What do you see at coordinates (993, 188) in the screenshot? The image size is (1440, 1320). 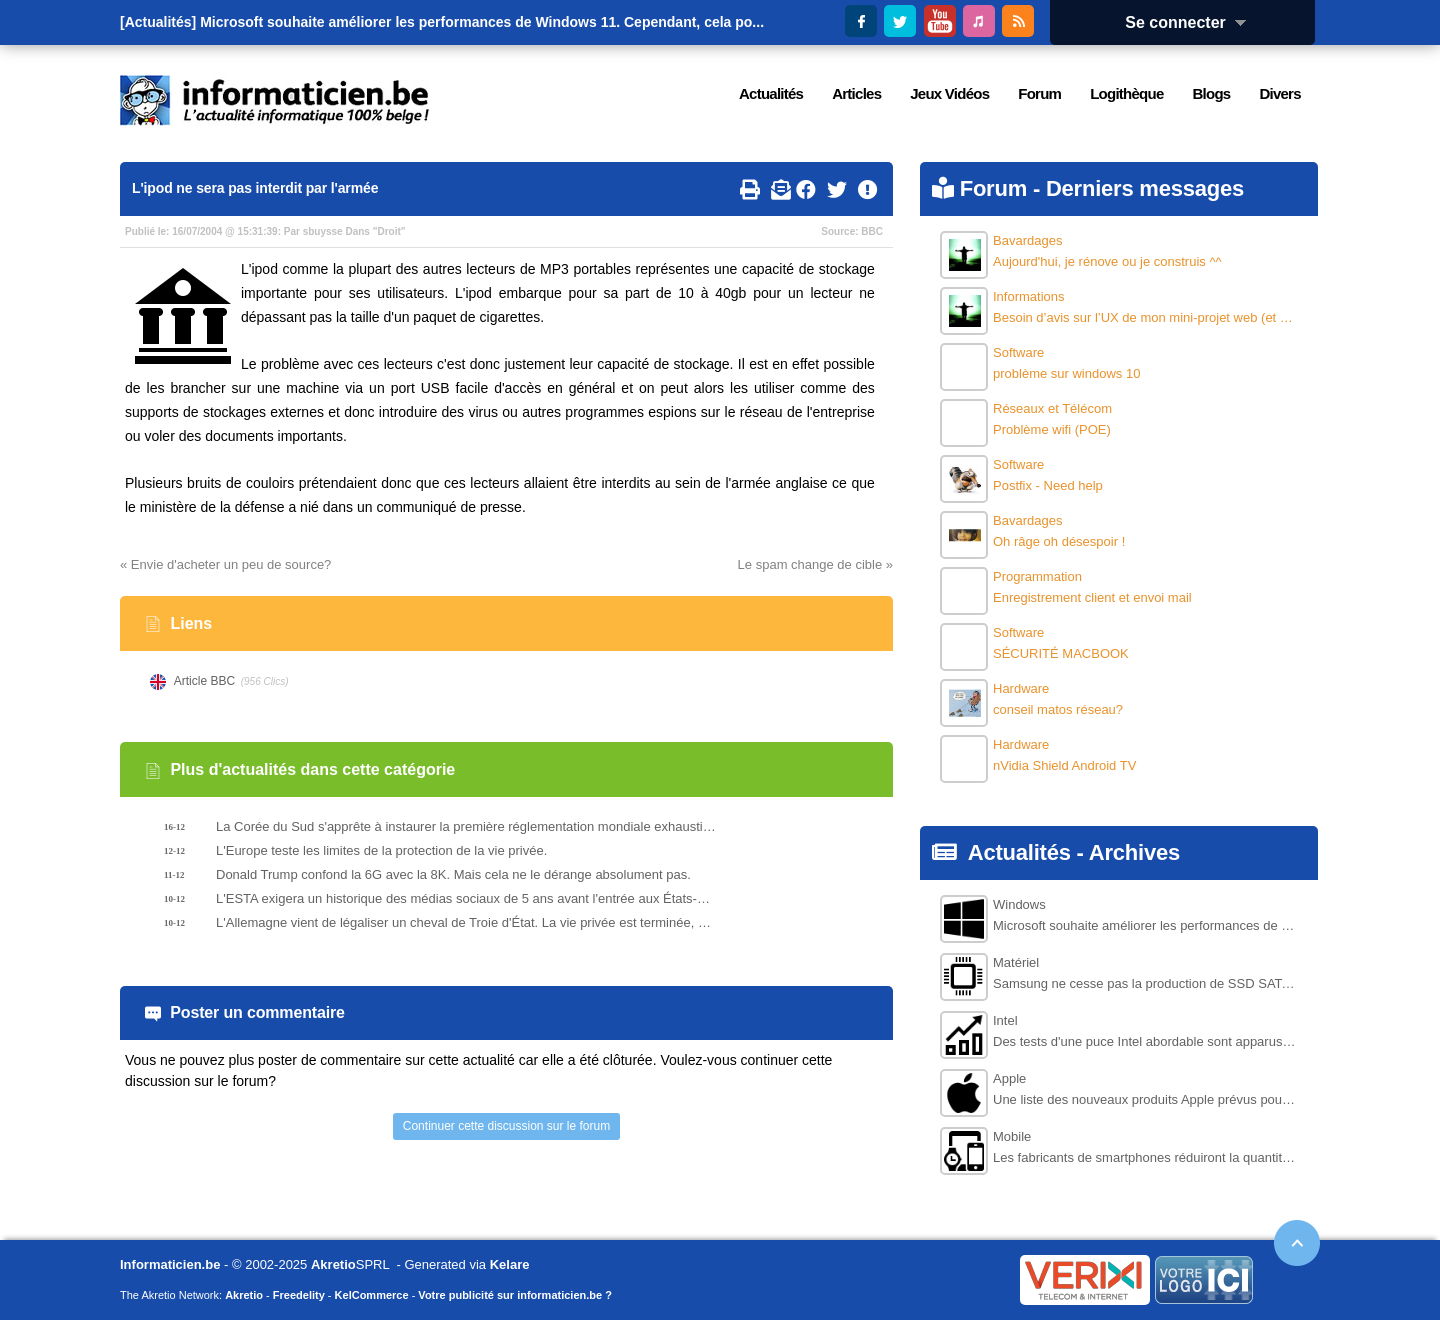 I see `Forum` at bounding box center [993, 188].